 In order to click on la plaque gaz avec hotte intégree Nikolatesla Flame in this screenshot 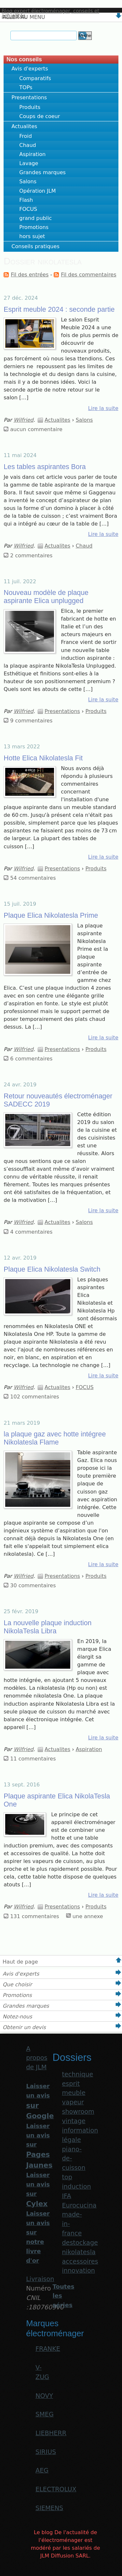, I will do `click(55, 1438)`.